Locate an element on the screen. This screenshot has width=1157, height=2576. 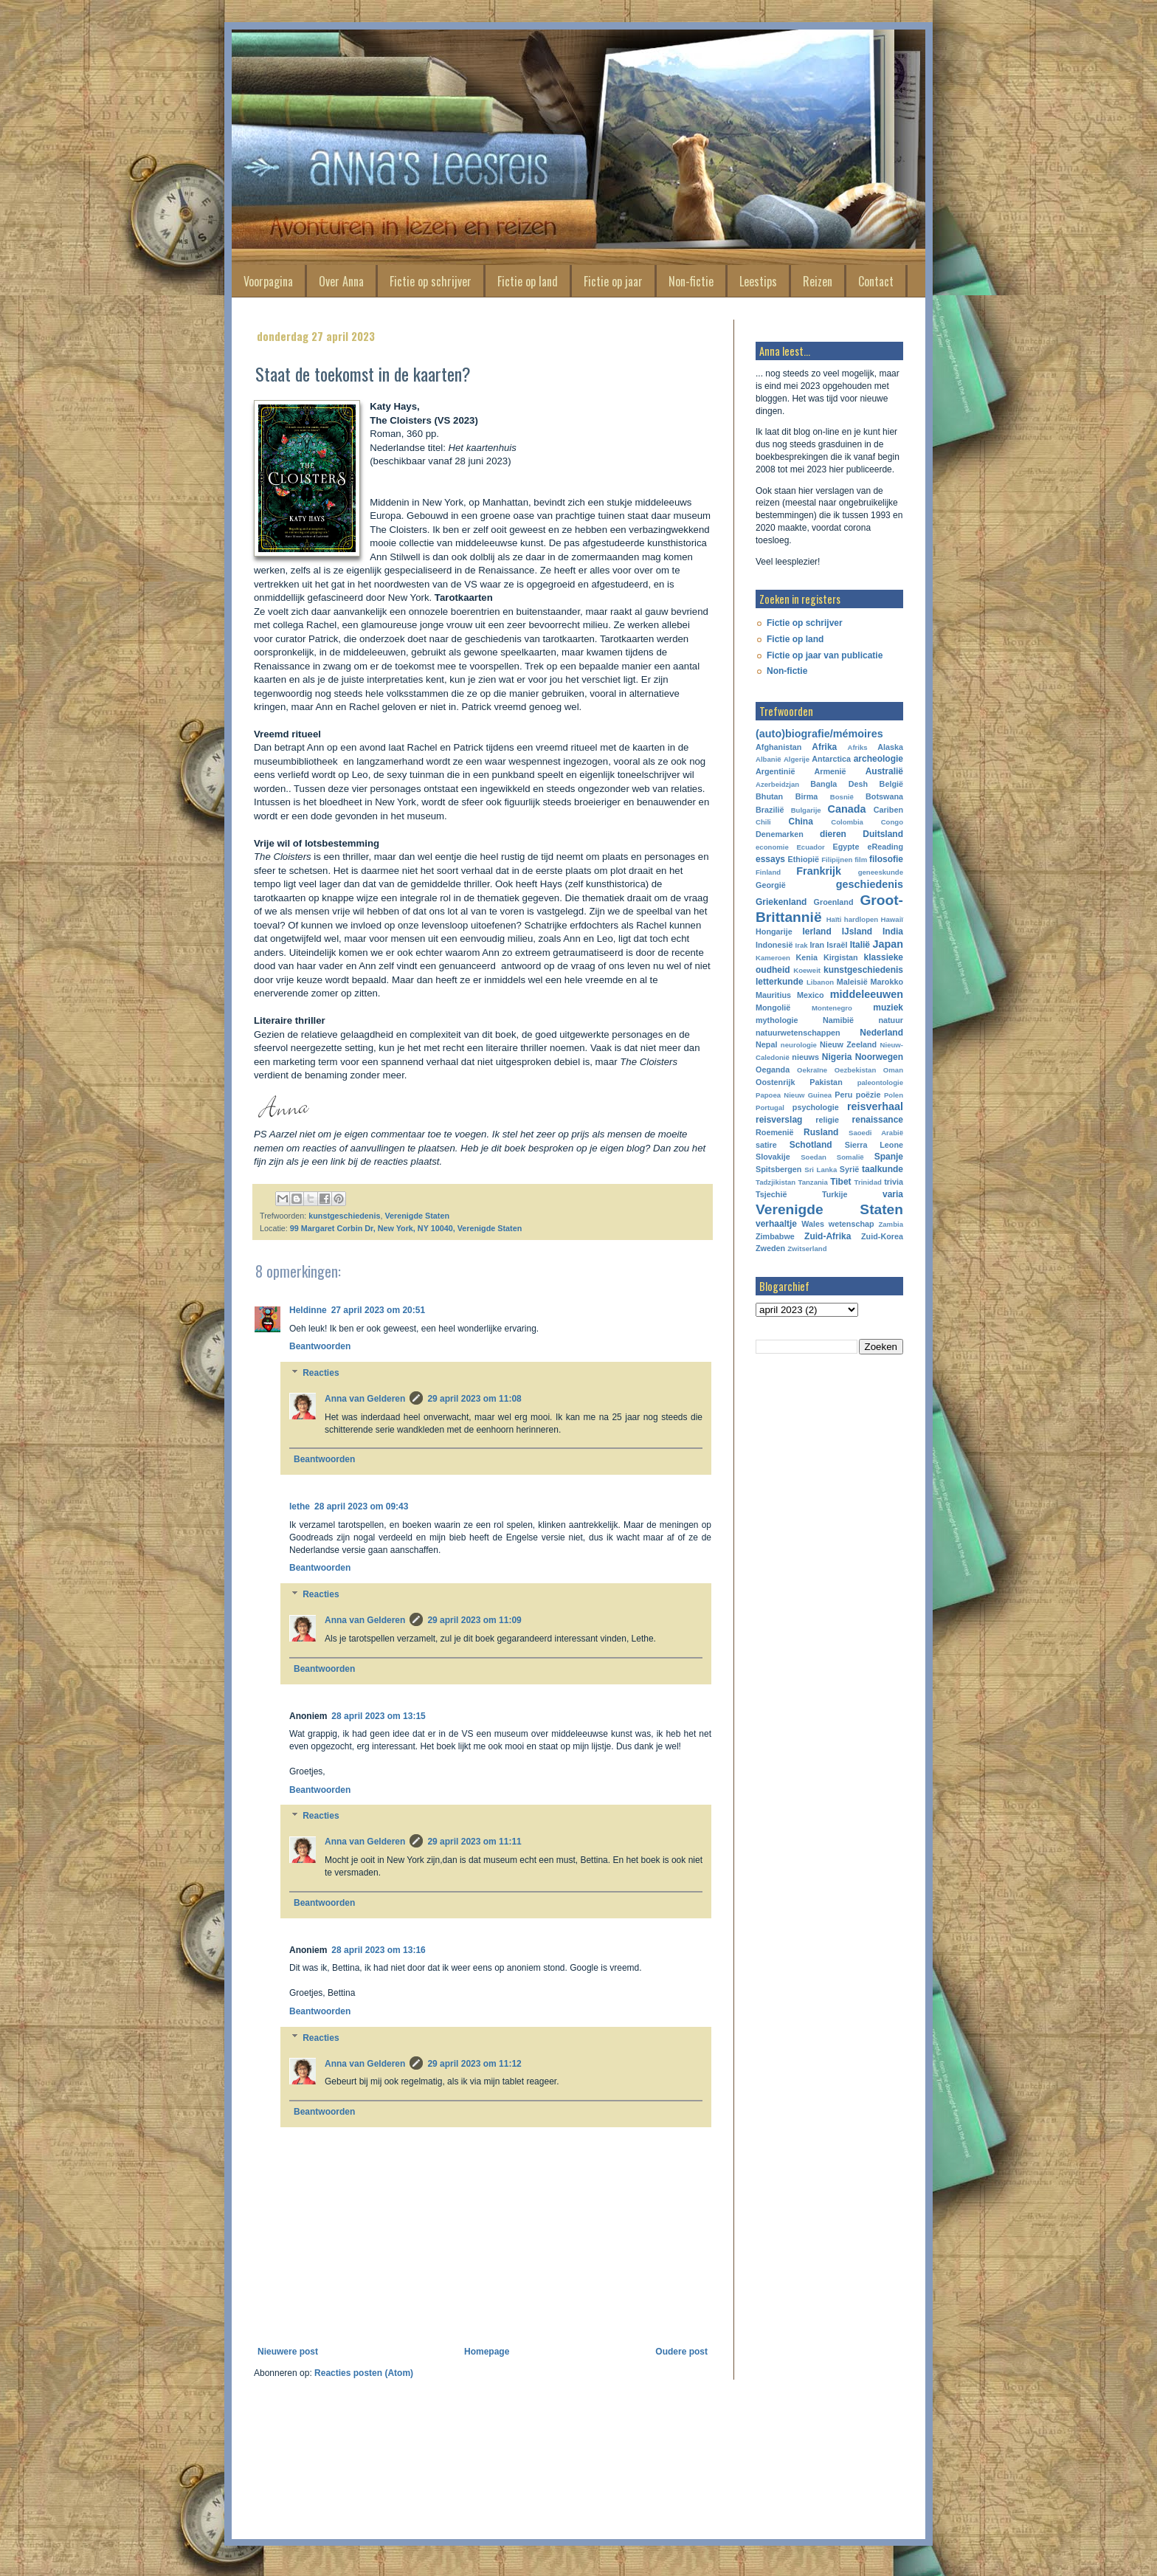
natuurwetenschappen is located at coordinates (798, 1032).